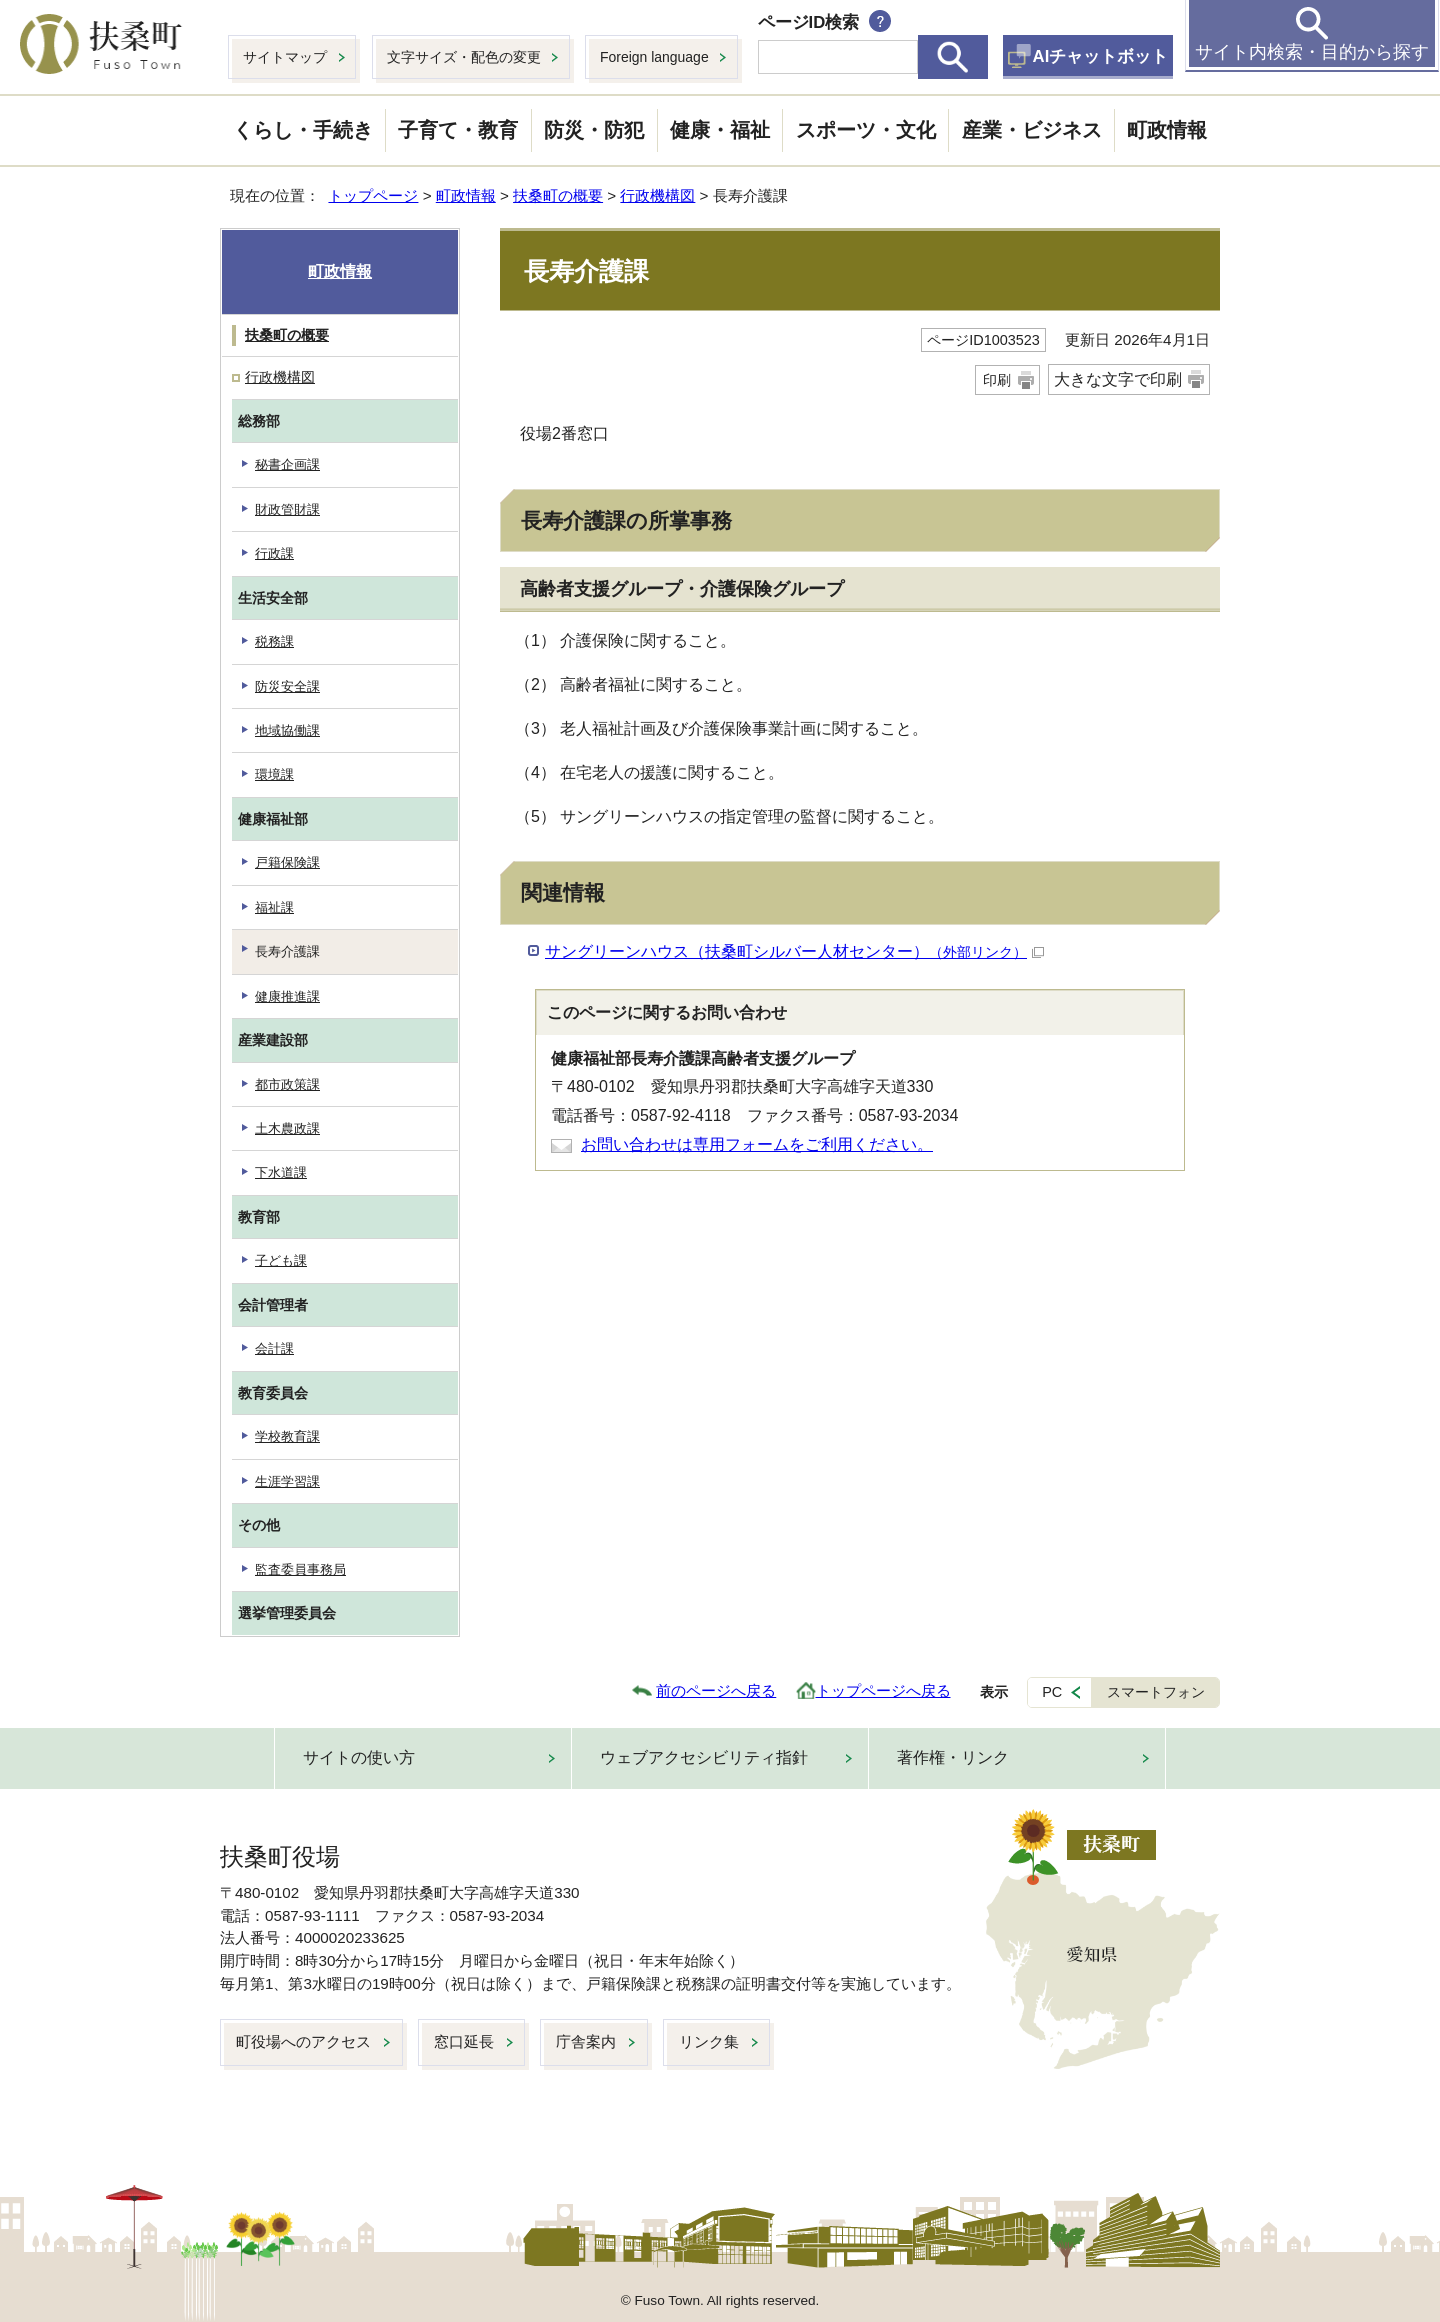  I want to click on 健康・福祉, so click(720, 130).